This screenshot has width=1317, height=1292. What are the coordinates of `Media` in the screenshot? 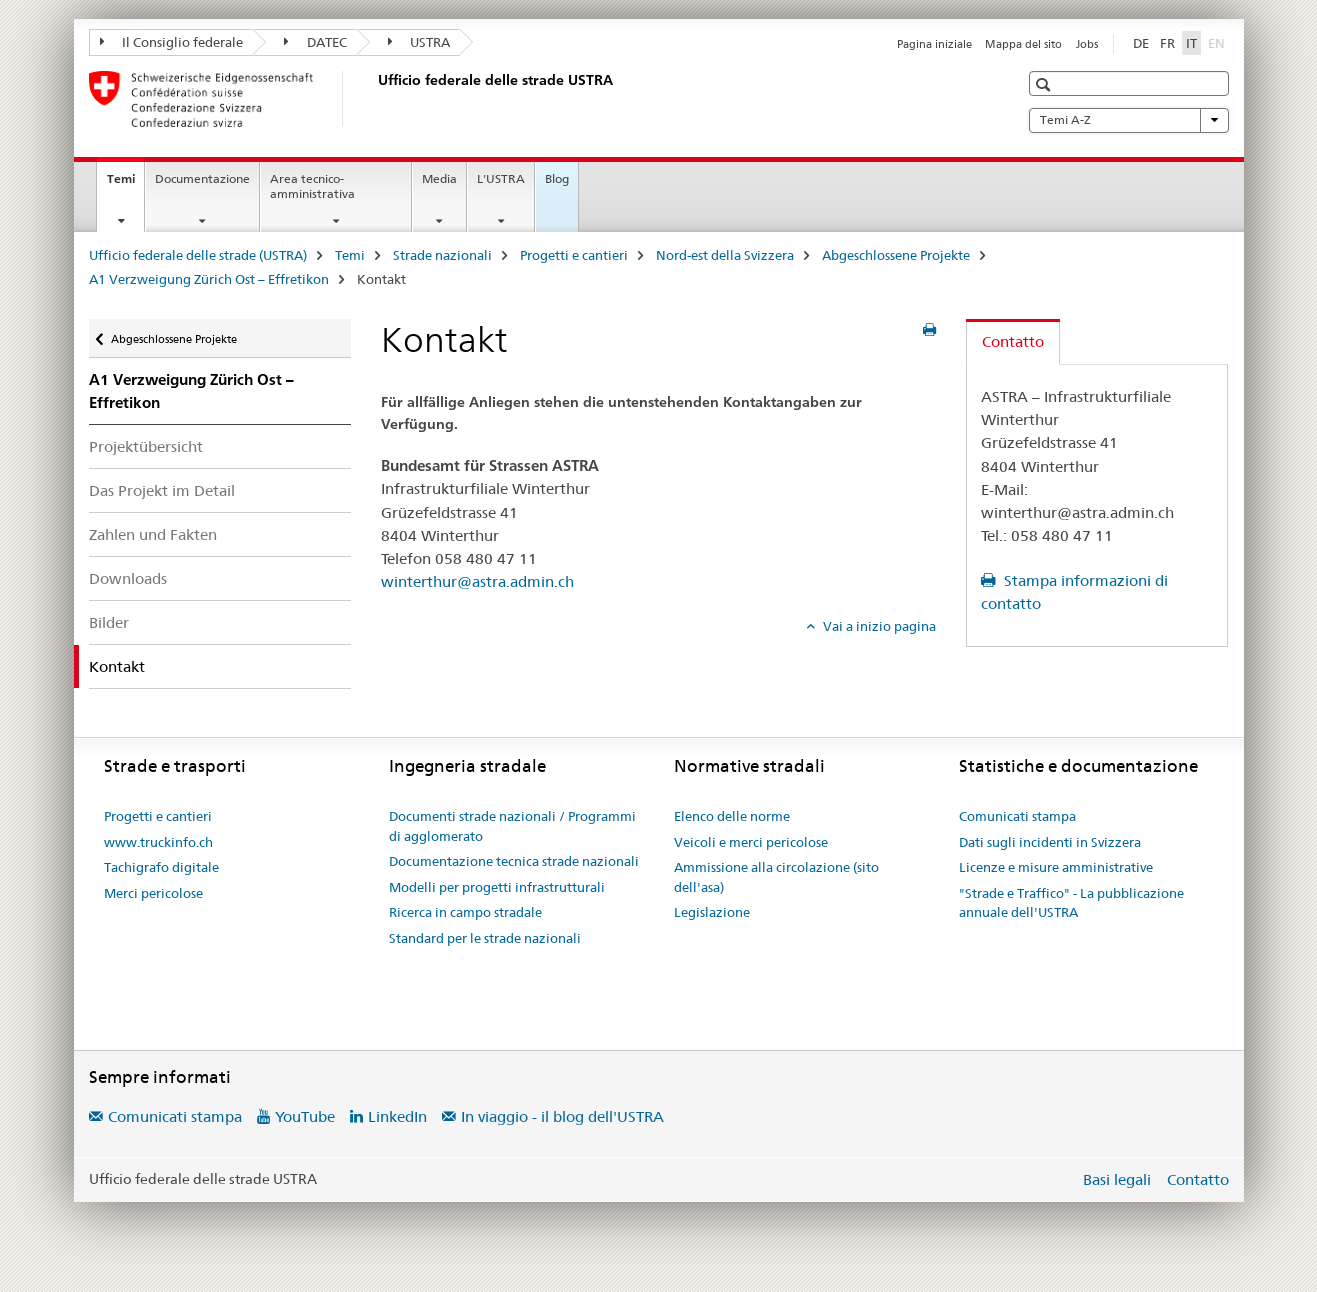 It's located at (439, 178).